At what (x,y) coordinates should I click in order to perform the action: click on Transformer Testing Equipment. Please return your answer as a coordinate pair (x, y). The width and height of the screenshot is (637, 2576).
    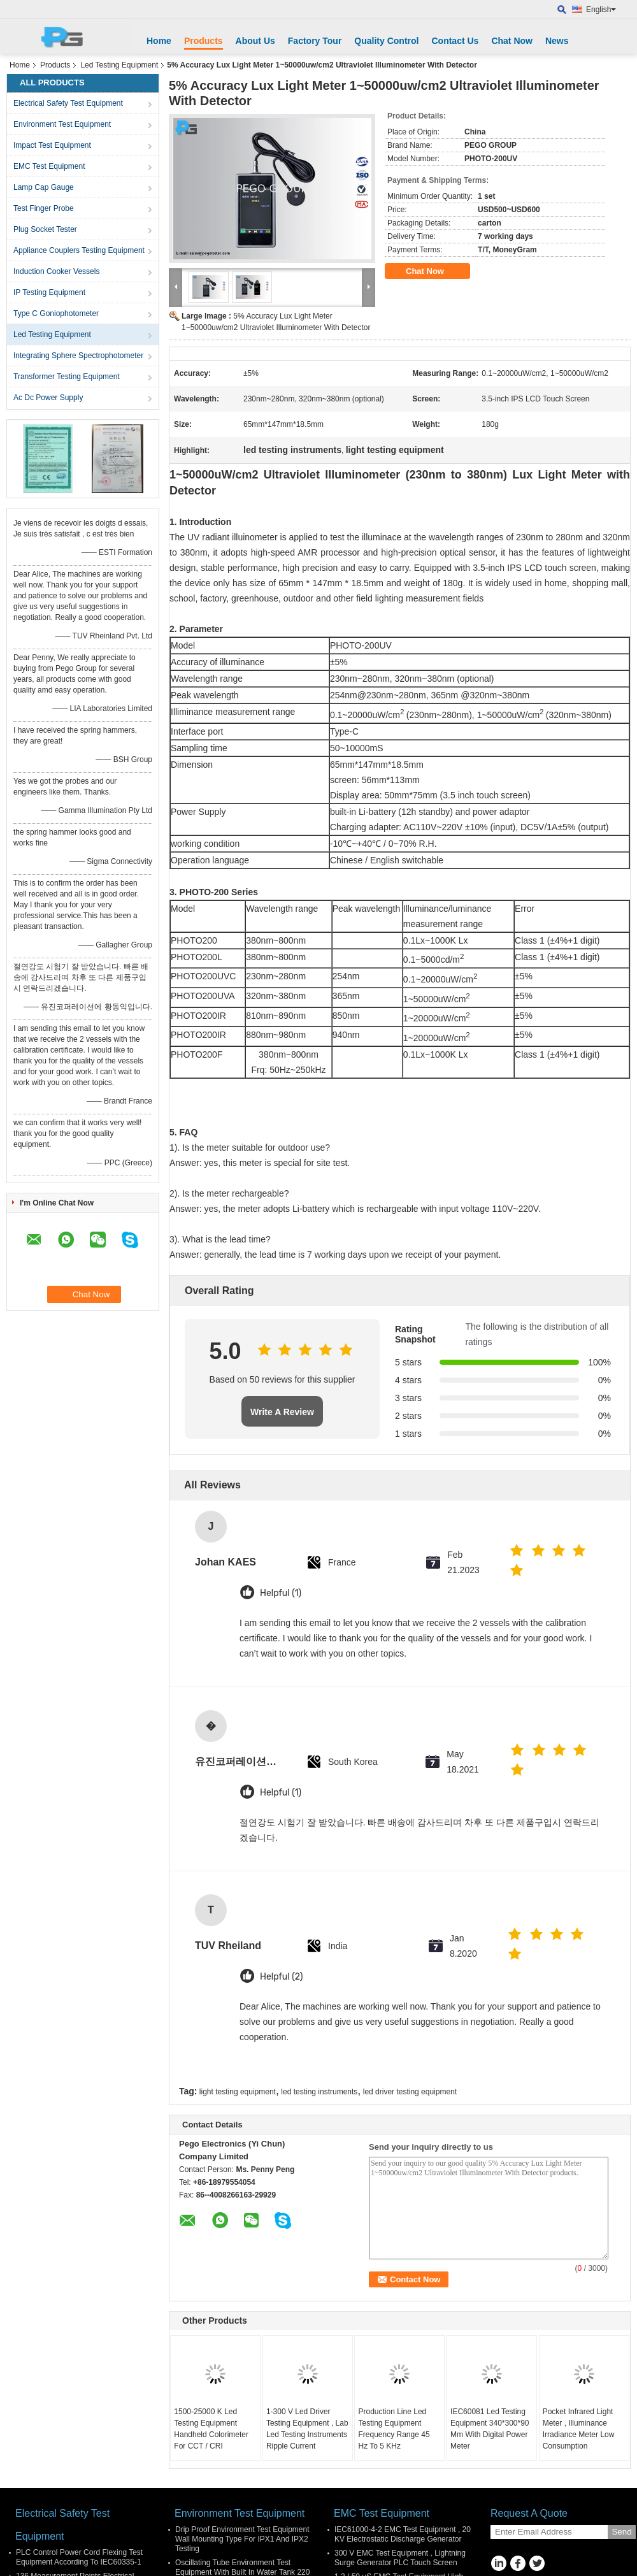
    Looking at the image, I should click on (66, 376).